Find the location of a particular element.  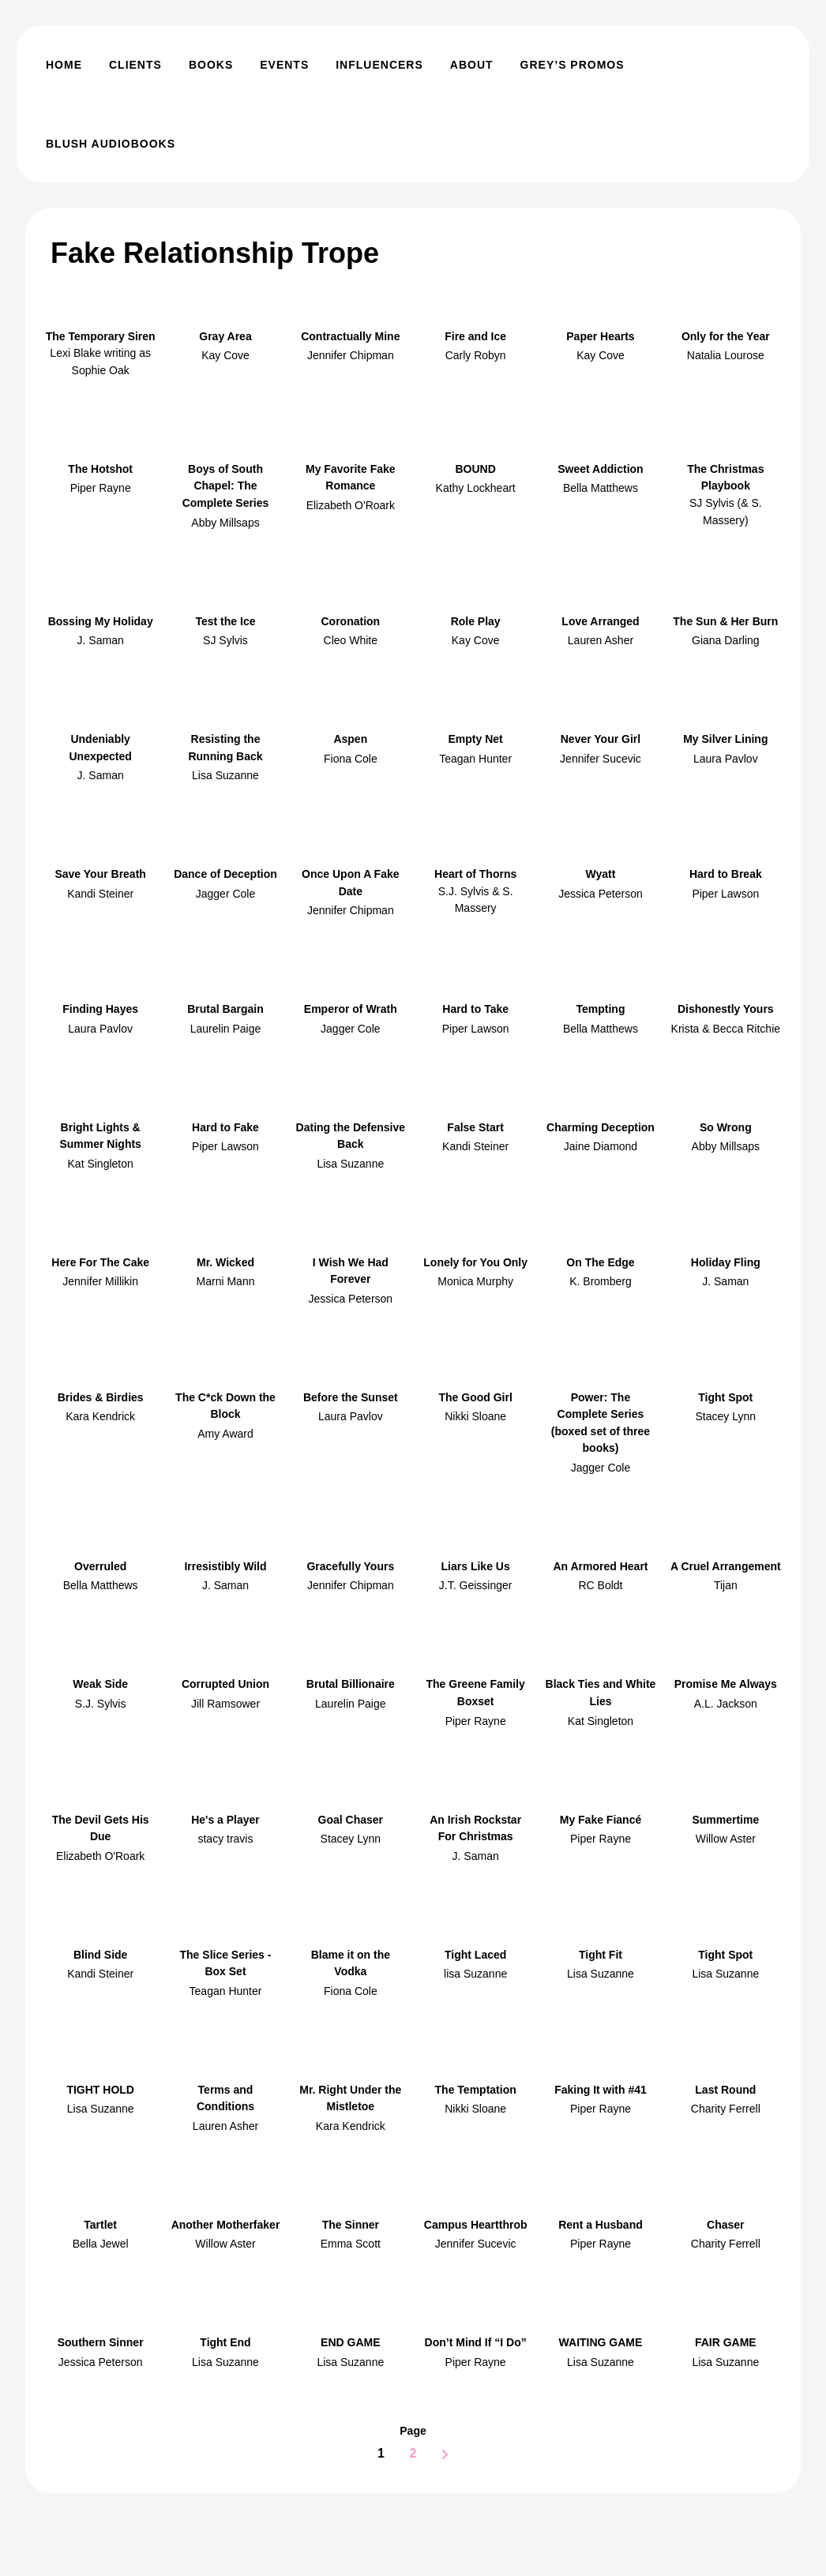

Lisa Suzanne is located at coordinates (225, 775).